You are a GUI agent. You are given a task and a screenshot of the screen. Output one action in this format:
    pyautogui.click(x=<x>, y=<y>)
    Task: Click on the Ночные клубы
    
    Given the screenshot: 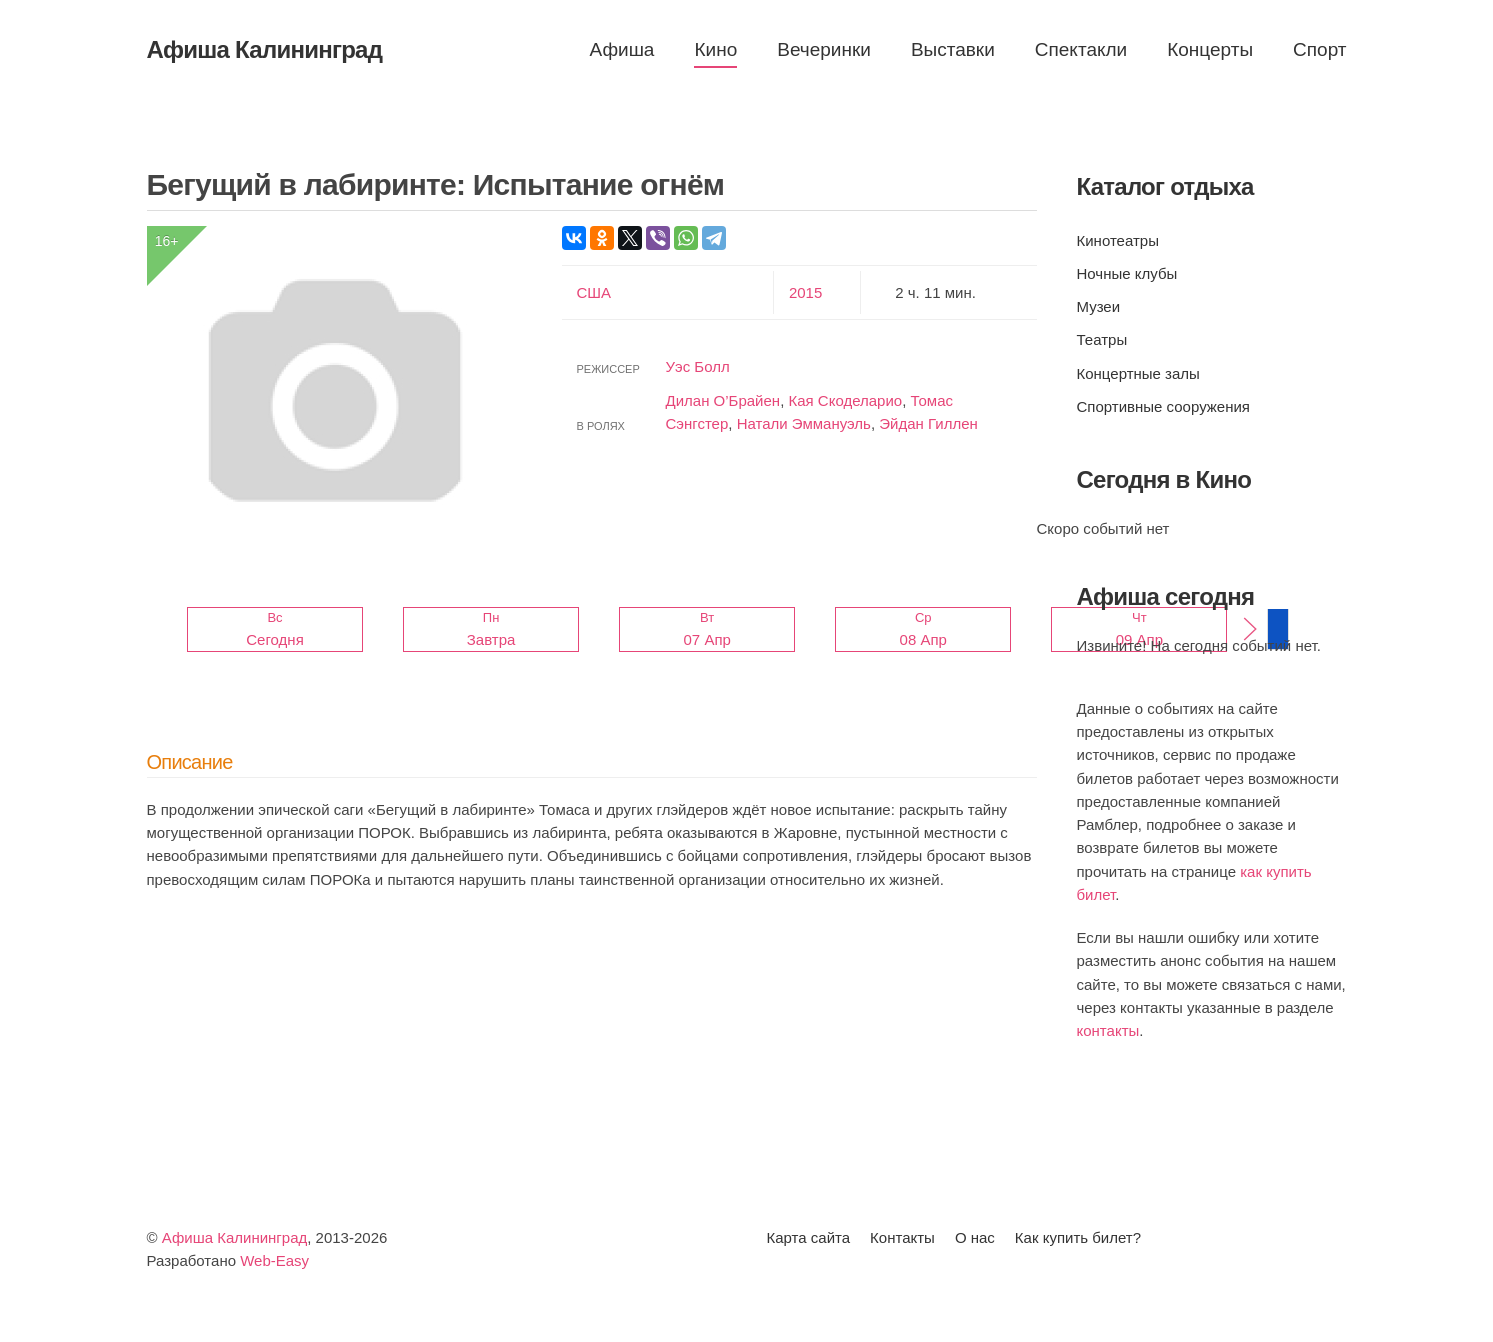 What is the action you would take?
    pyautogui.click(x=1127, y=273)
    